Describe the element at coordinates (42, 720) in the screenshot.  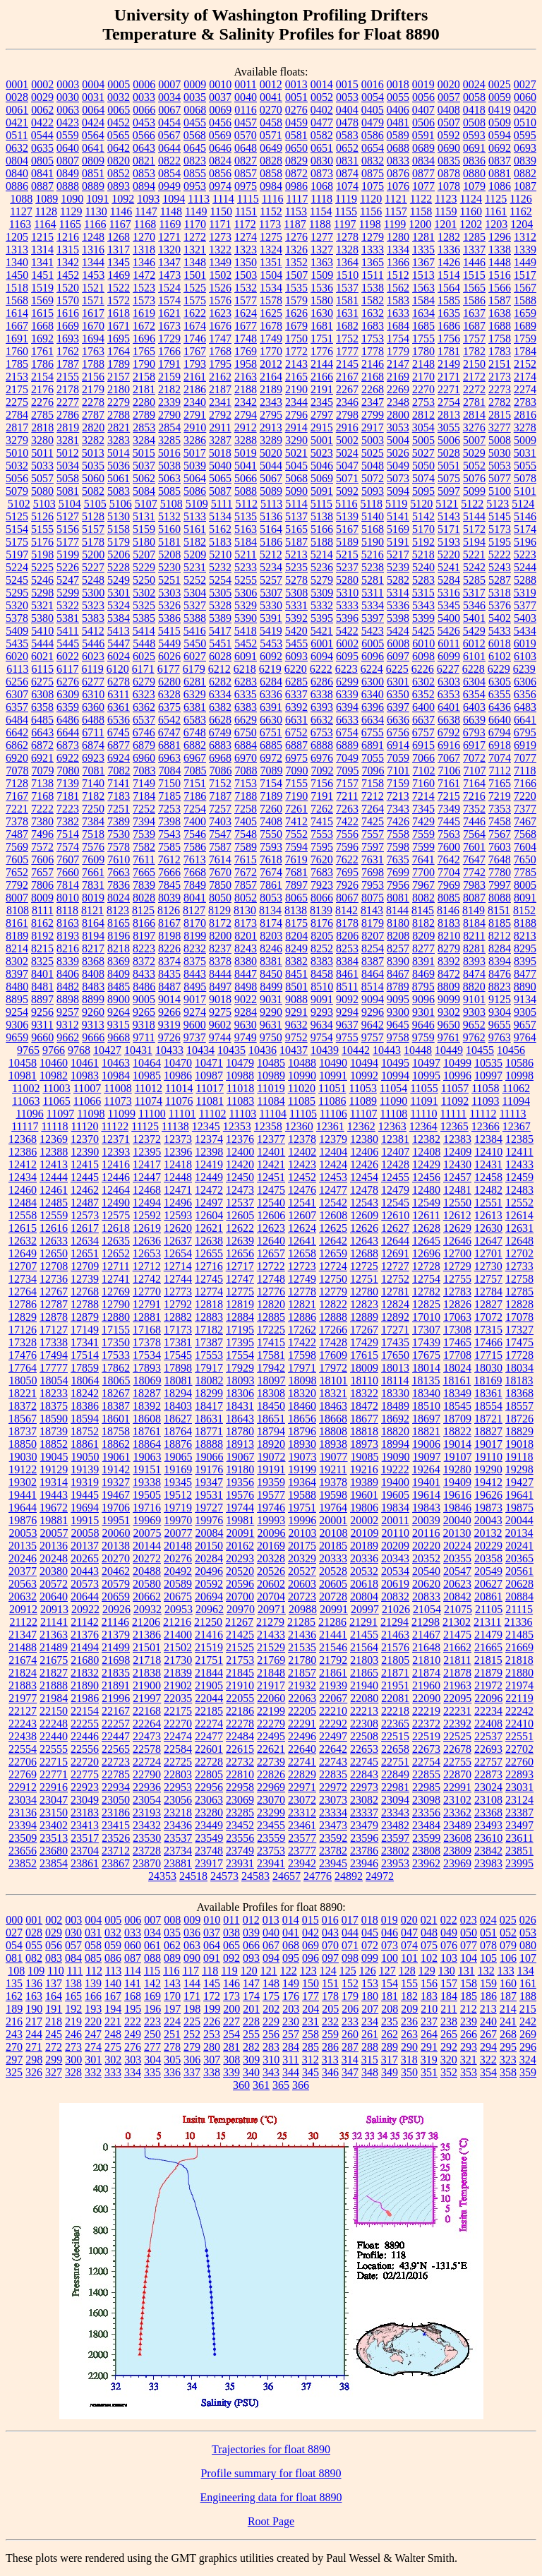
I see `6485` at that location.